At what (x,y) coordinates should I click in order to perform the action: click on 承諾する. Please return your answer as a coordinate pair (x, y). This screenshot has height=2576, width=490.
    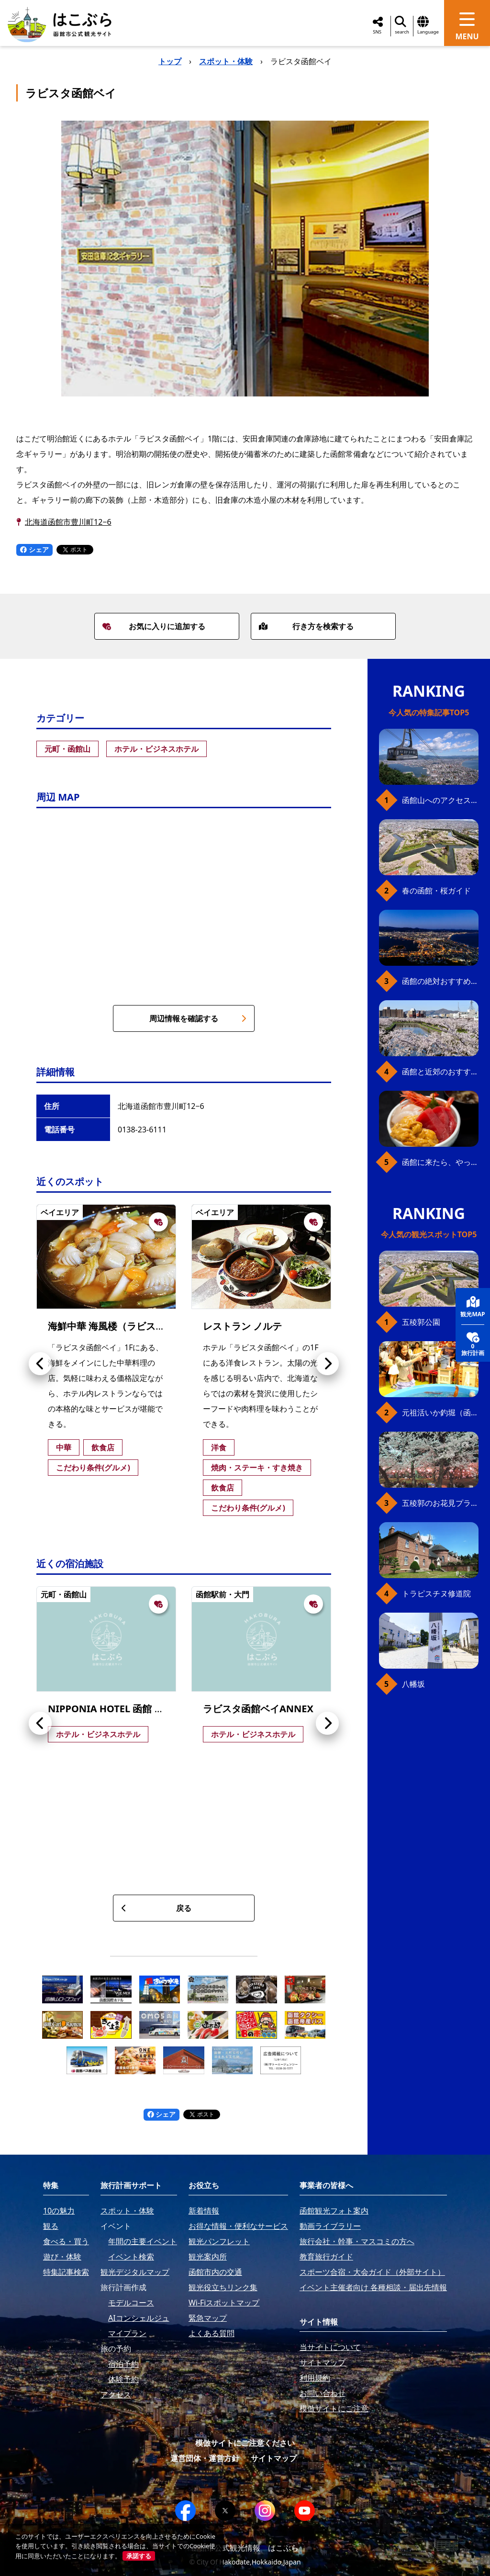
    Looking at the image, I should click on (138, 2556).